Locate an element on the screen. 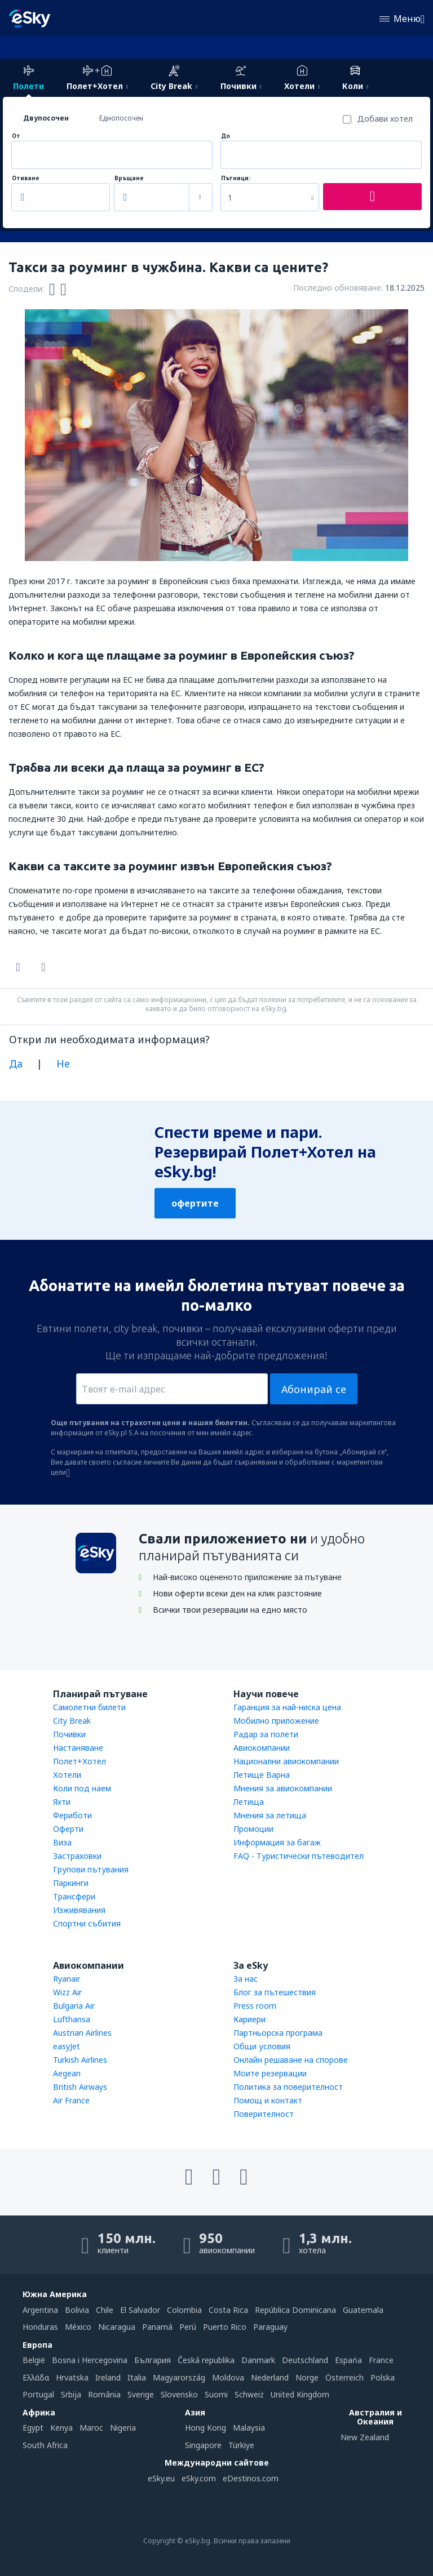  Летище Варна is located at coordinates (261, 1774).